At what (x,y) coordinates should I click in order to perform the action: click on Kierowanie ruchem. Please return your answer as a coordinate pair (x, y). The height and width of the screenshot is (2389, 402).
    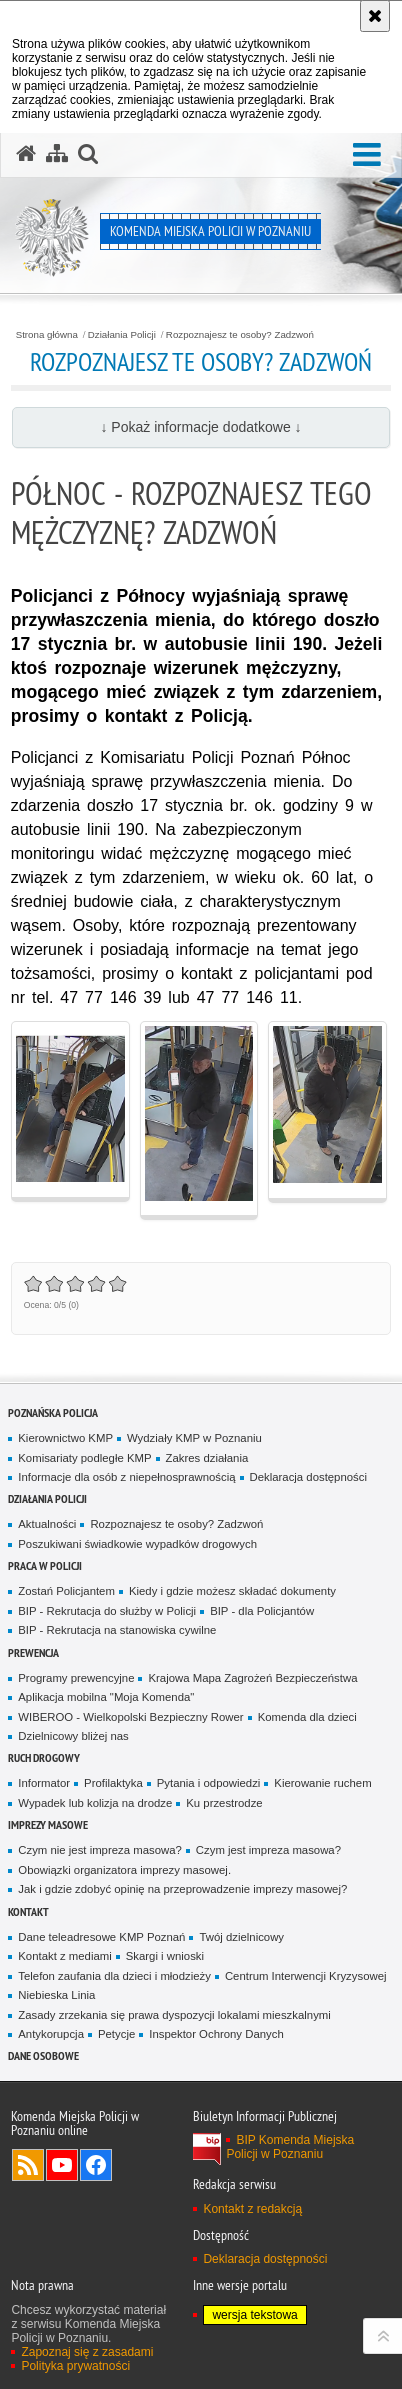
    Looking at the image, I should click on (322, 1783).